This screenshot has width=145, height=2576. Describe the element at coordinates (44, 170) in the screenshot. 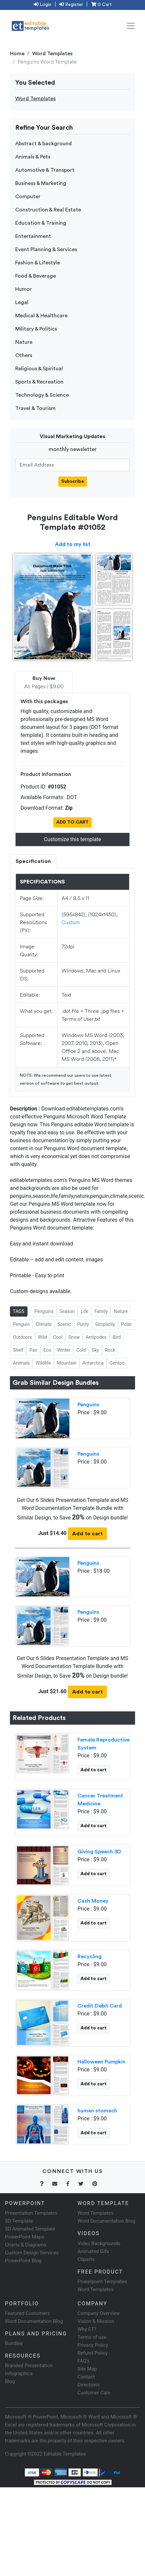

I see `Automotive & Transport` at that location.